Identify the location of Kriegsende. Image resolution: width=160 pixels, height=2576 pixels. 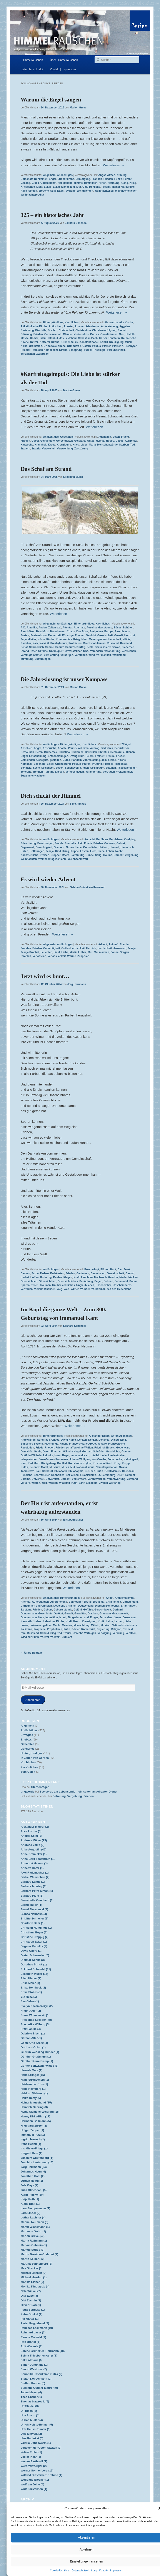
(28, 186).